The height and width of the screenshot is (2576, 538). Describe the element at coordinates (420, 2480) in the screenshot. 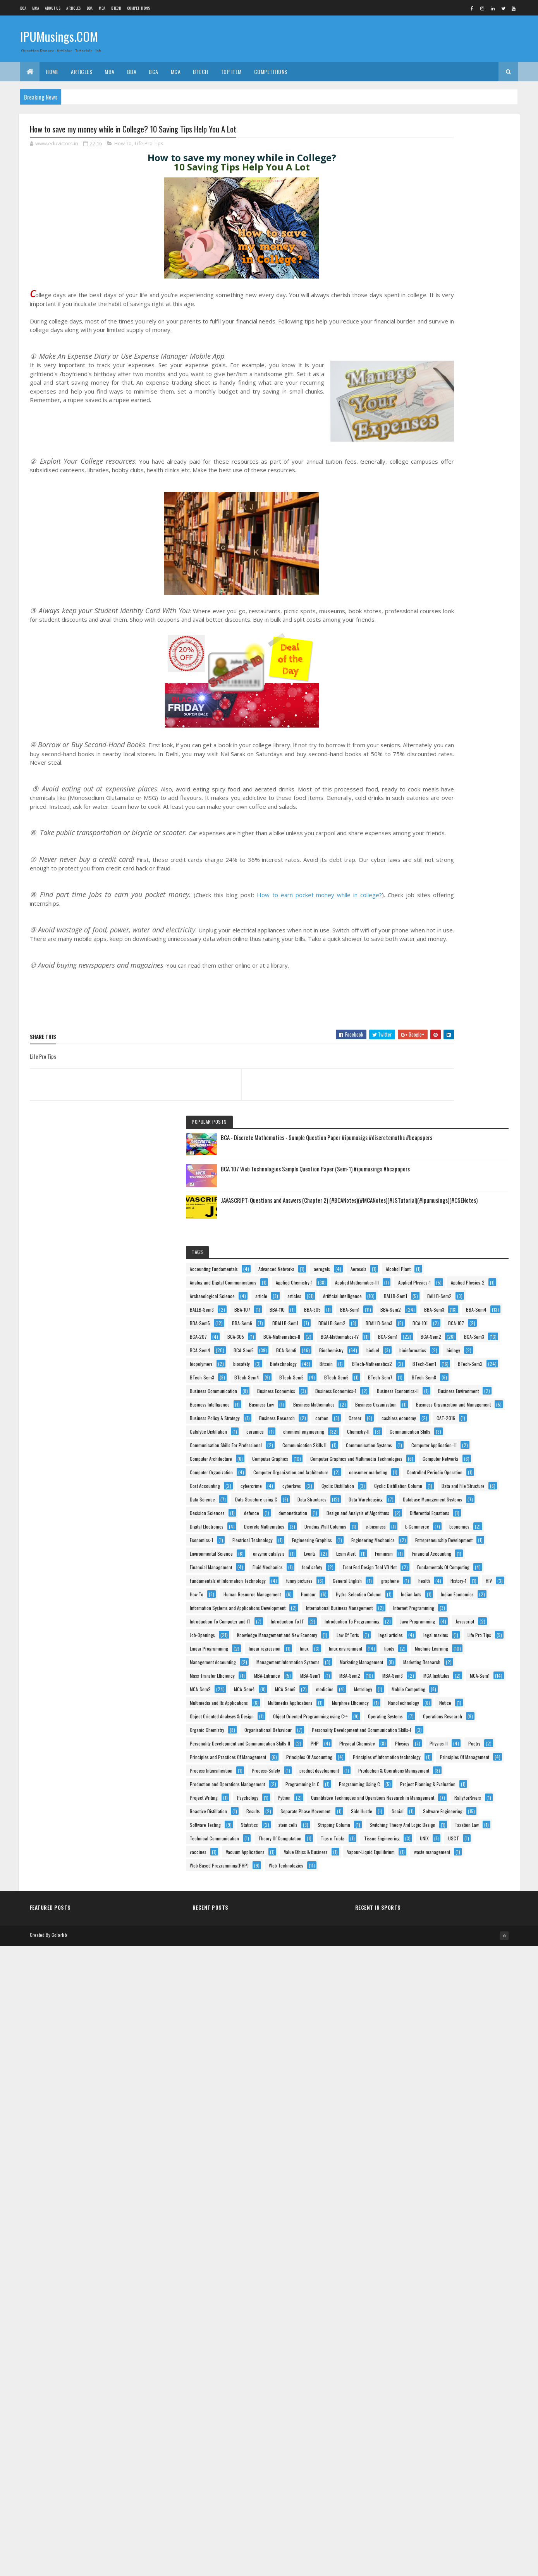

I see `waste management` at that location.